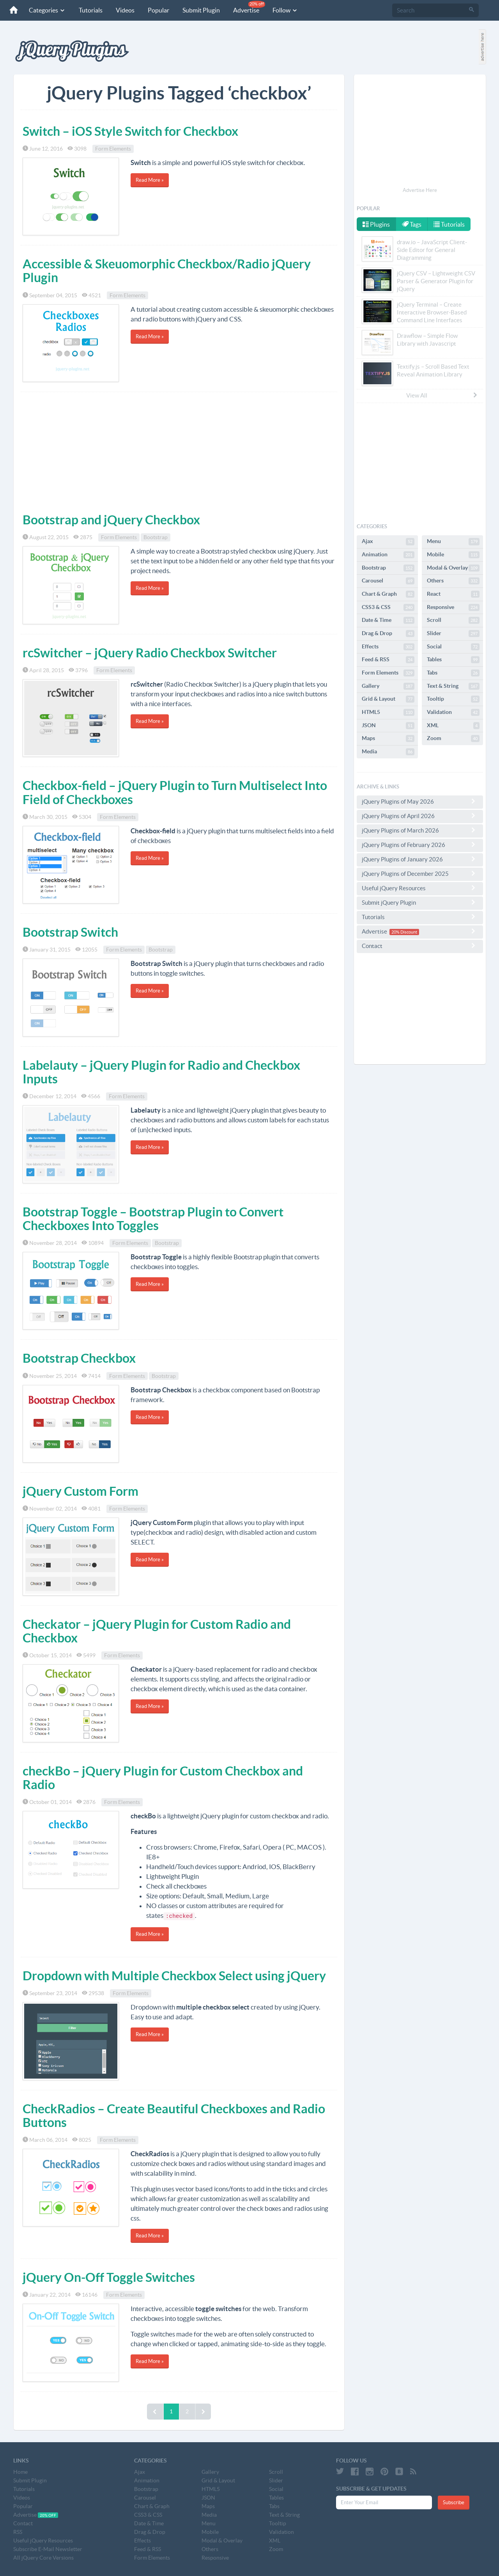 The image size is (499, 2576). Describe the element at coordinates (80, 1491) in the screenshot. I see `jQuery Custom Form` at that location.